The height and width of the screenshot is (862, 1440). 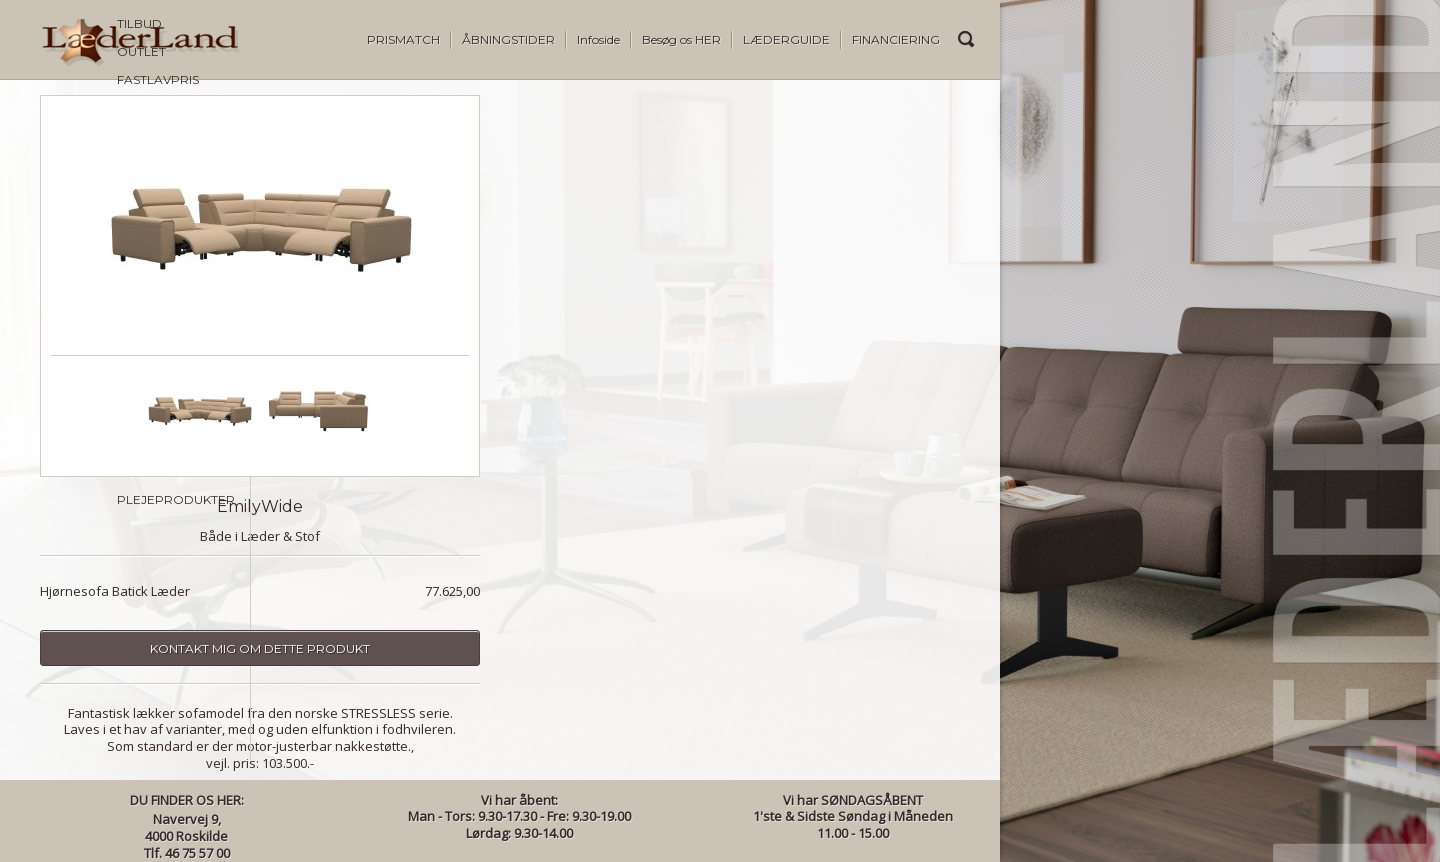 I want to click on OUTLET, so click(x=64, y=146).